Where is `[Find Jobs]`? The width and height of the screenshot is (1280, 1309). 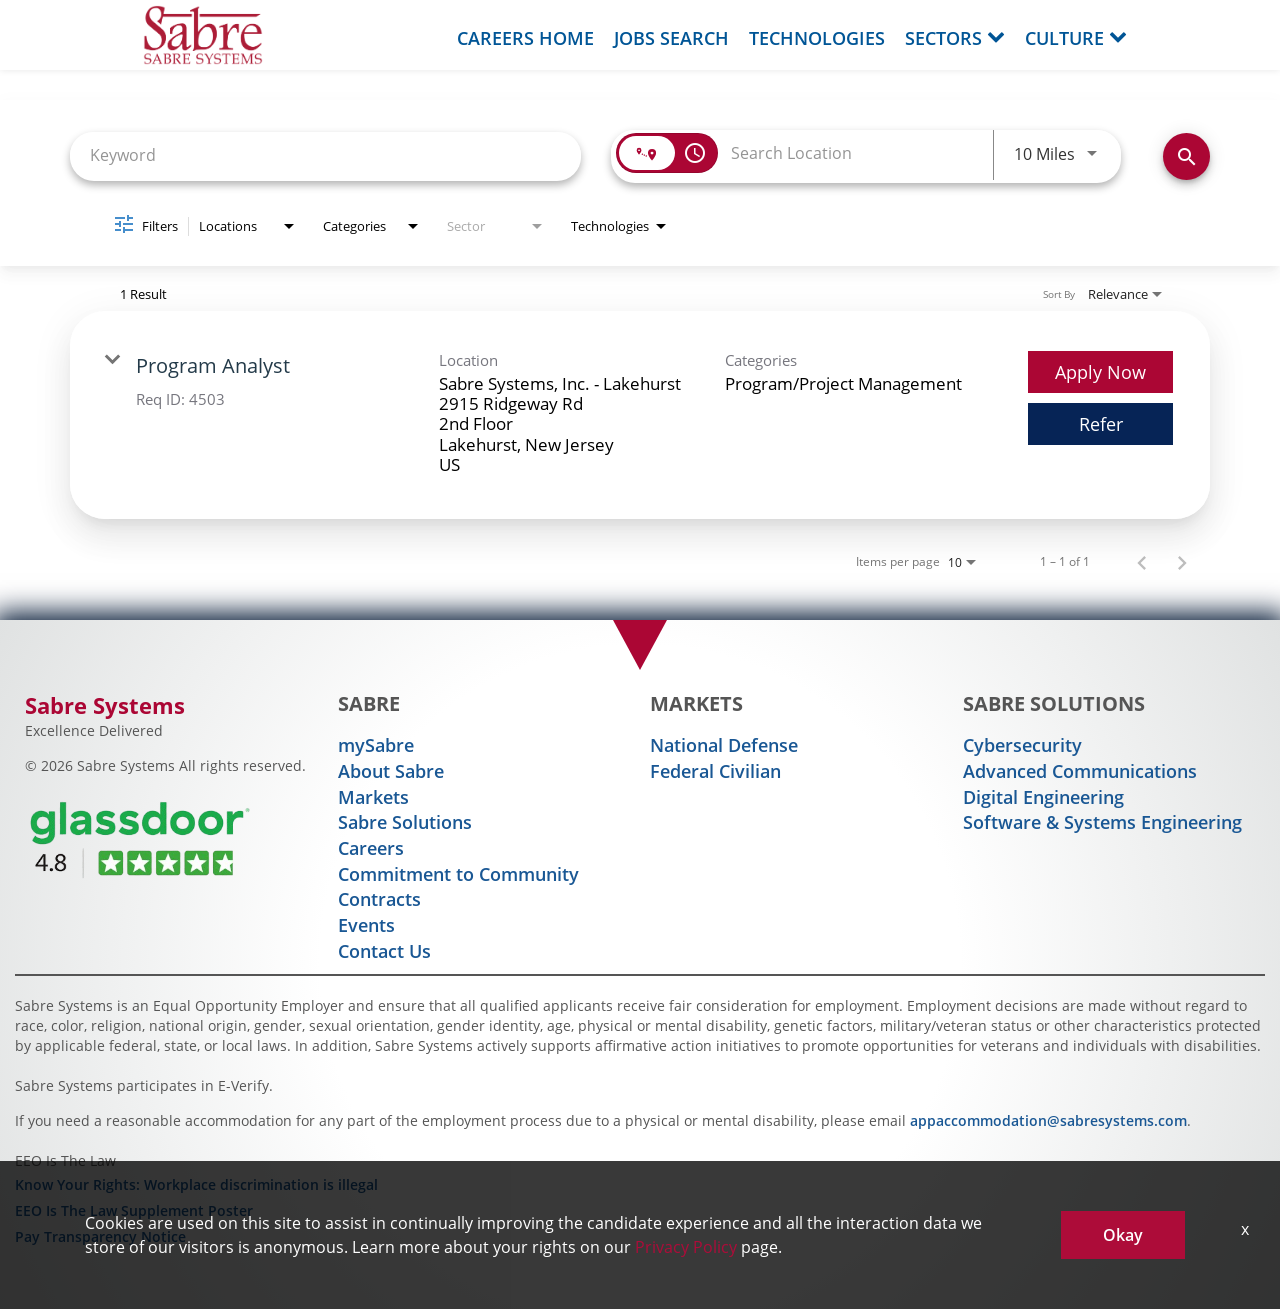
[Find Jobs] is located at coordinates (1186, 156).